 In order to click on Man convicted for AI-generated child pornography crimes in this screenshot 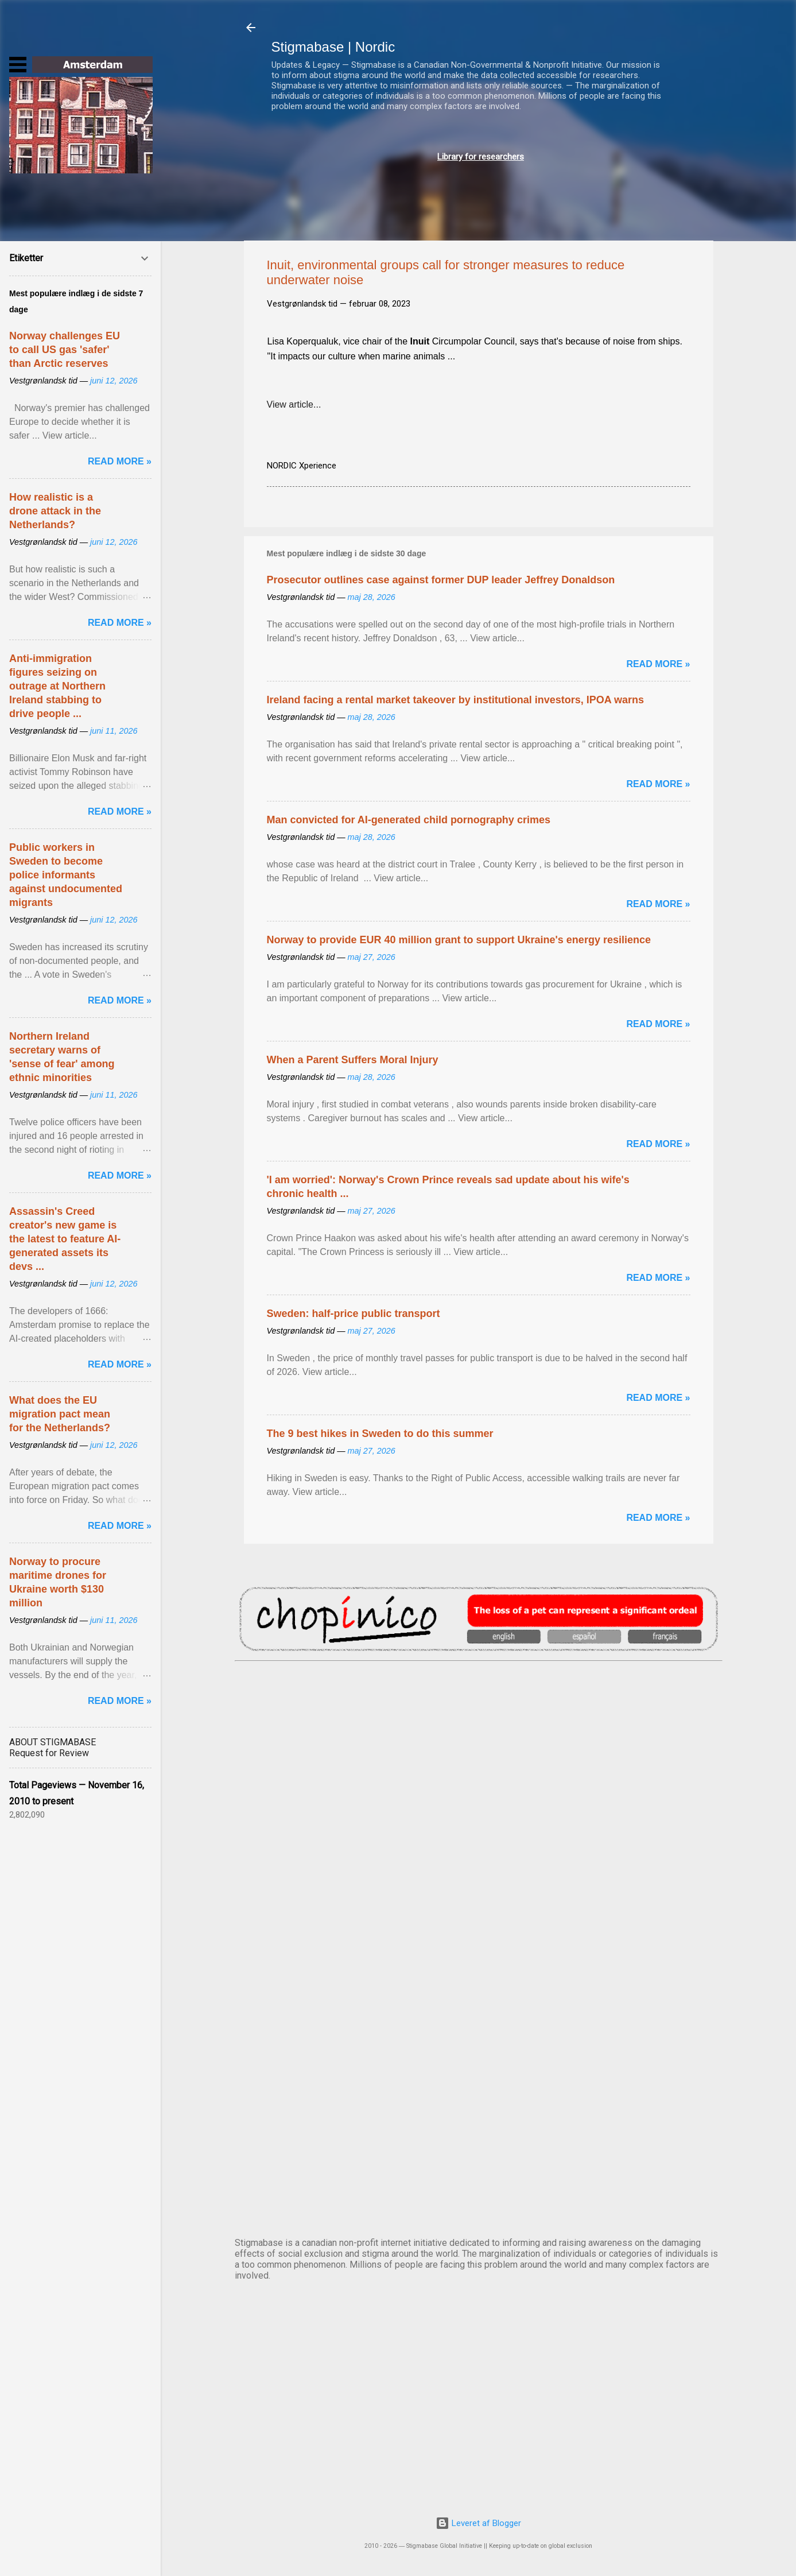, I will do `click(408, 820)`.